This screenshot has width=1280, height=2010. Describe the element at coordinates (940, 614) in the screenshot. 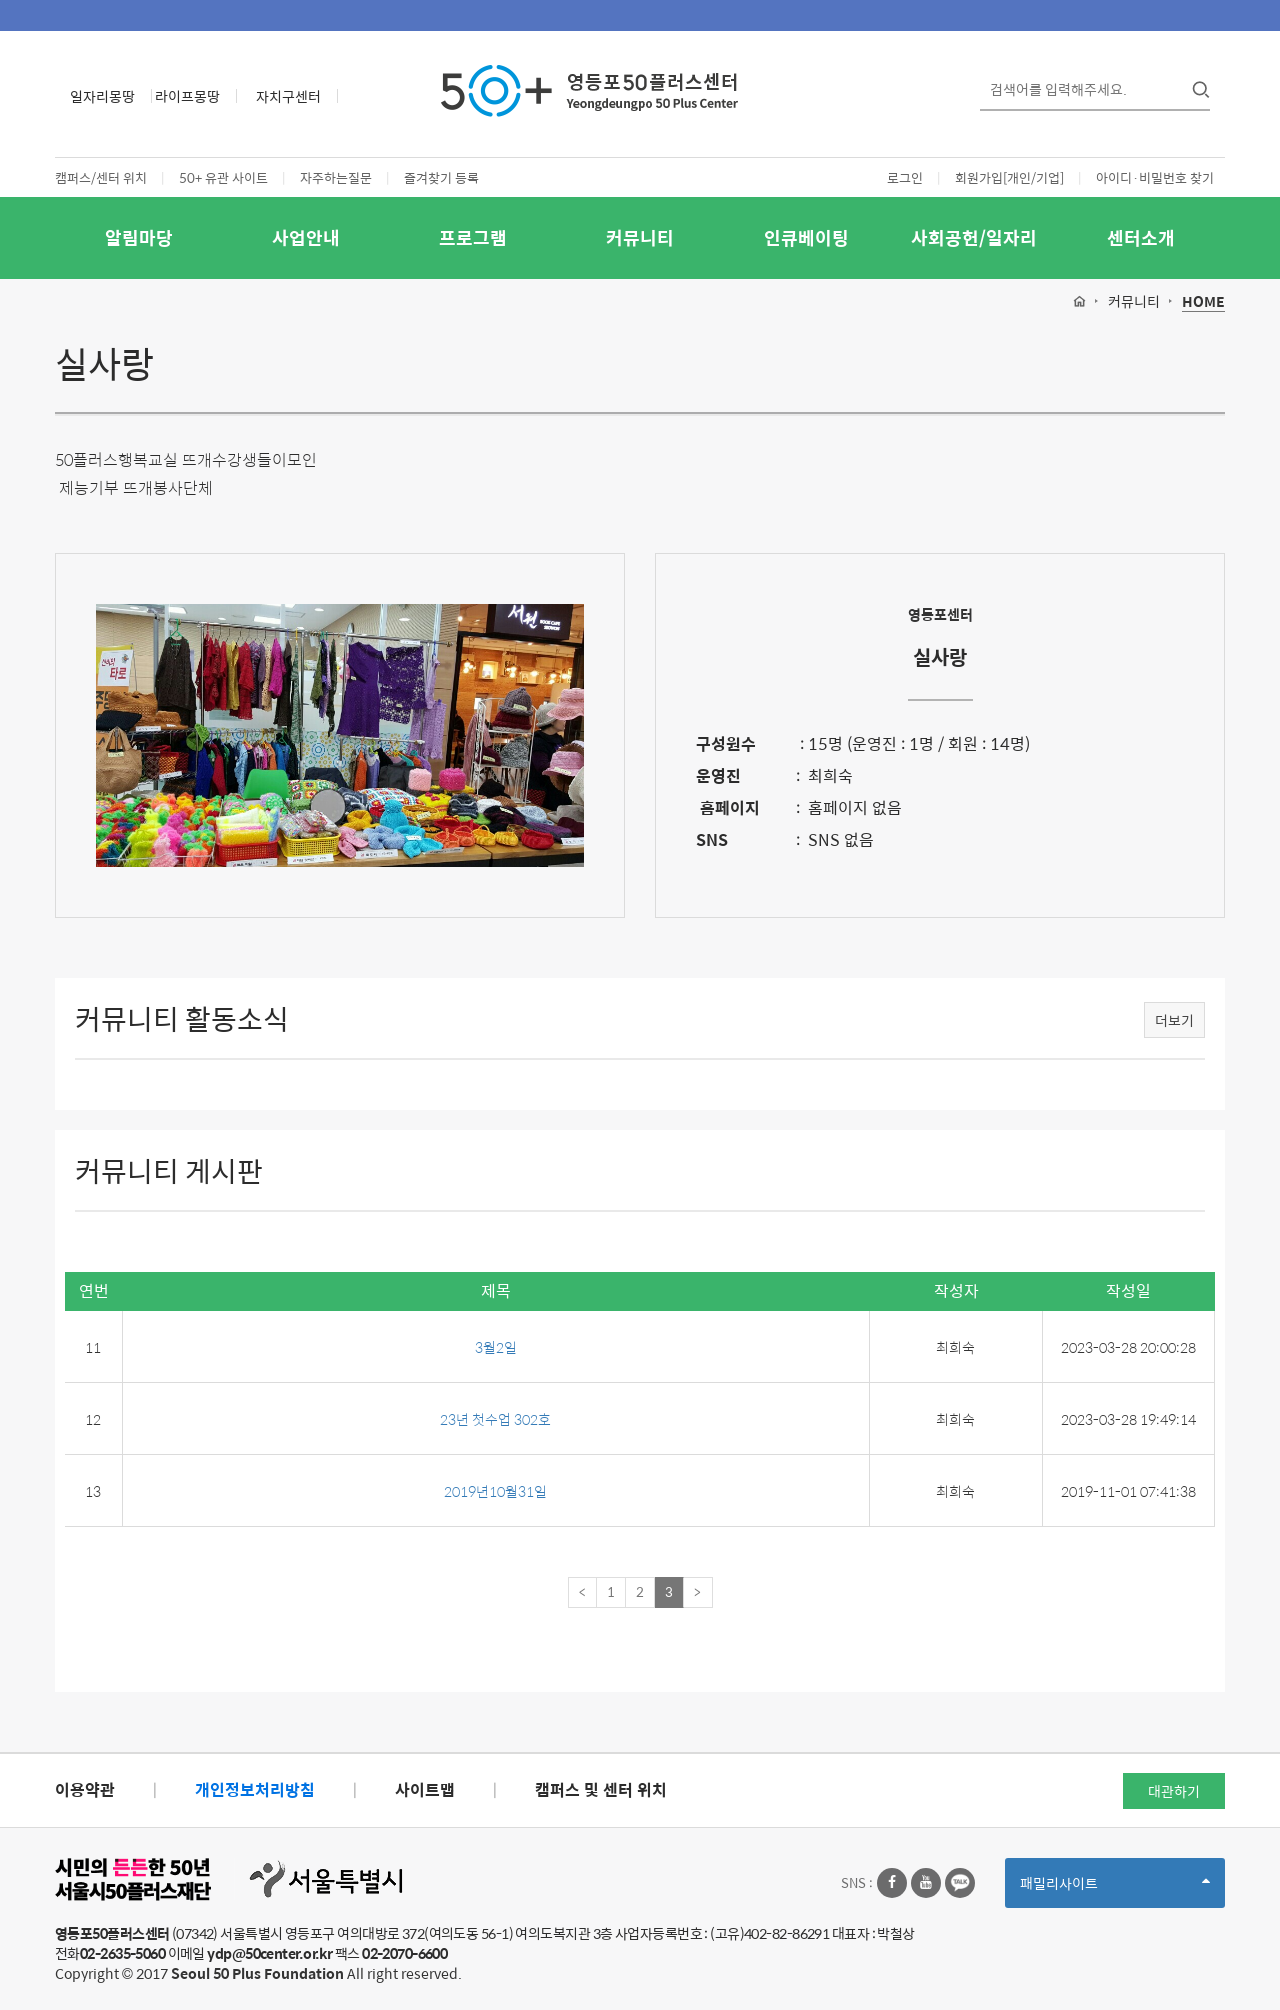

I see `영등포센터` at that location.